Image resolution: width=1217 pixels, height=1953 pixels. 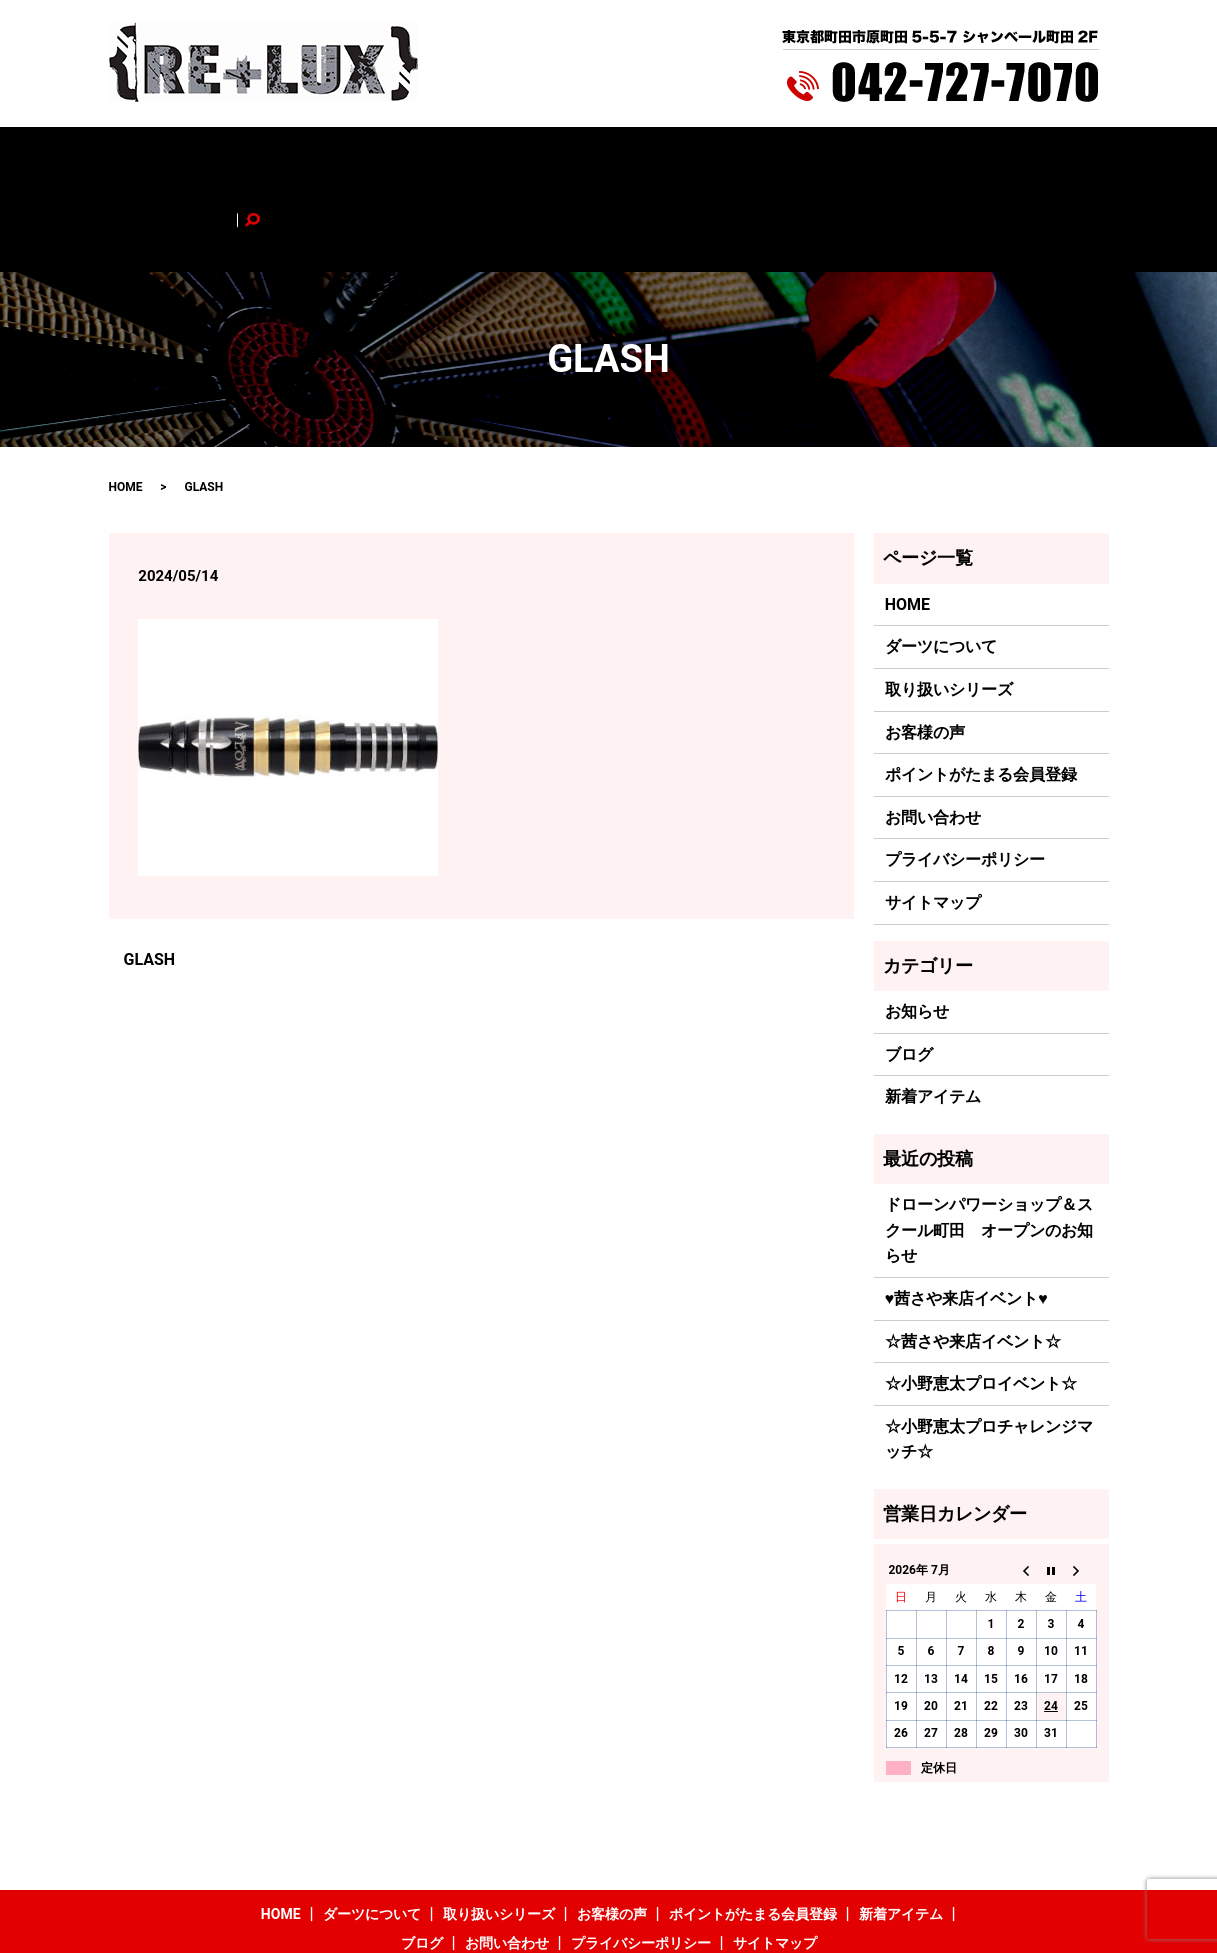 I want to click on お問い合わせ, so click(x=969, y=157).